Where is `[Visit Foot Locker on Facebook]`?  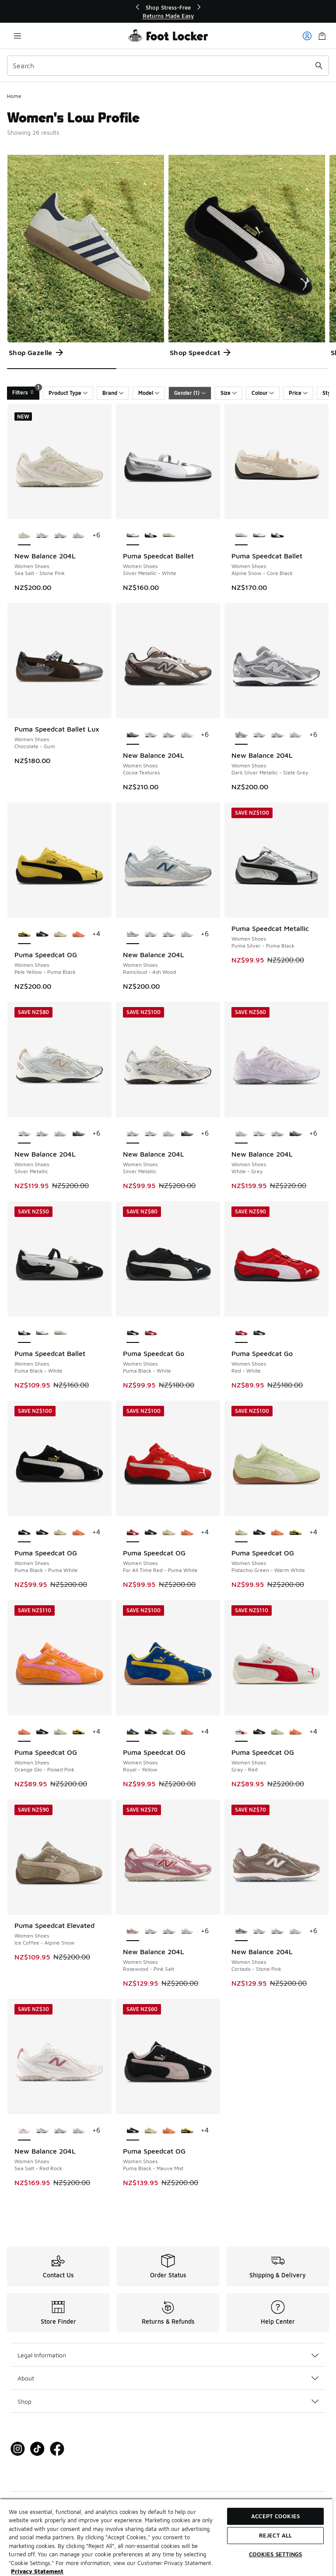 [Visit Foot Locker on Facebook] is located at coordinates (57, 2449).